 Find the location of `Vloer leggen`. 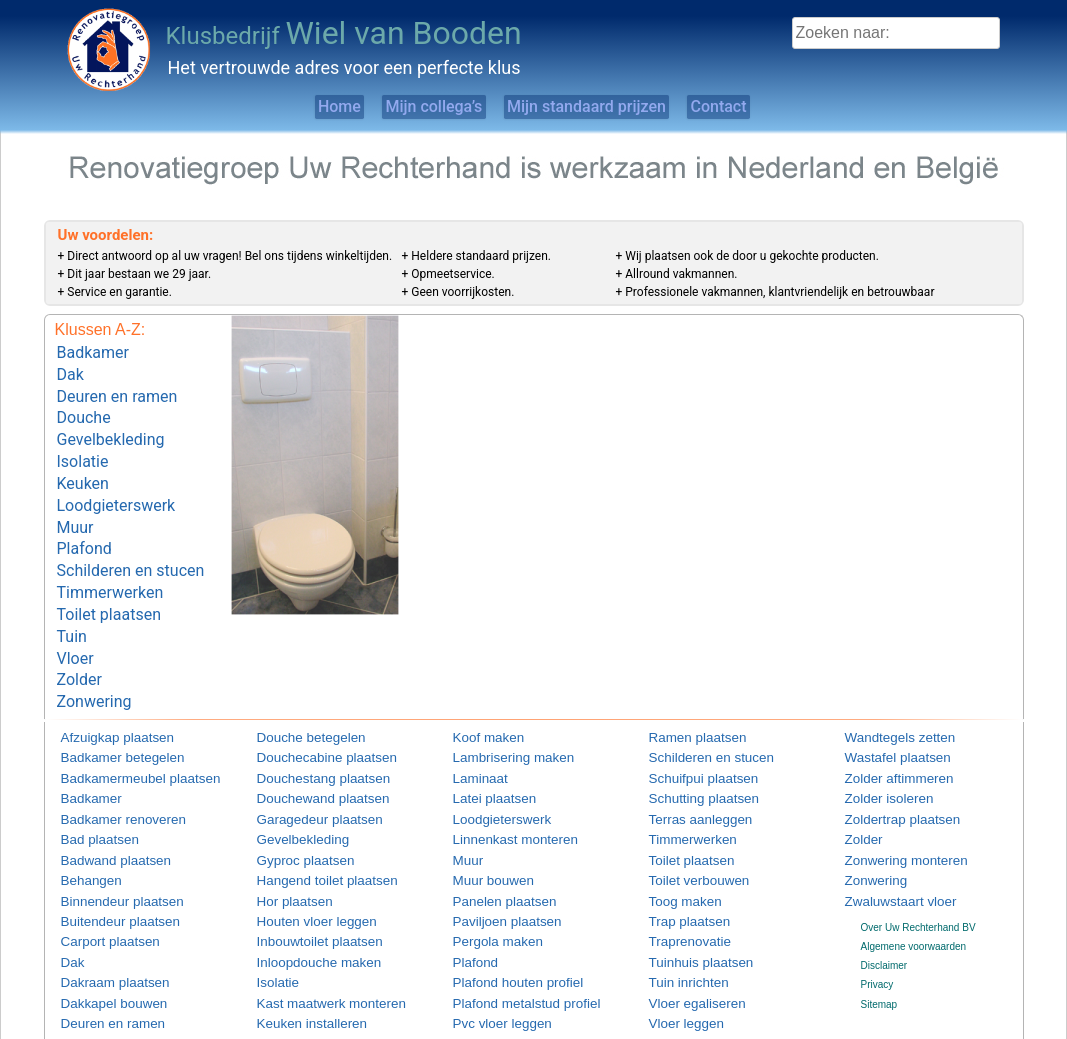

Vloer leggen is located at coordinates (677, 956).